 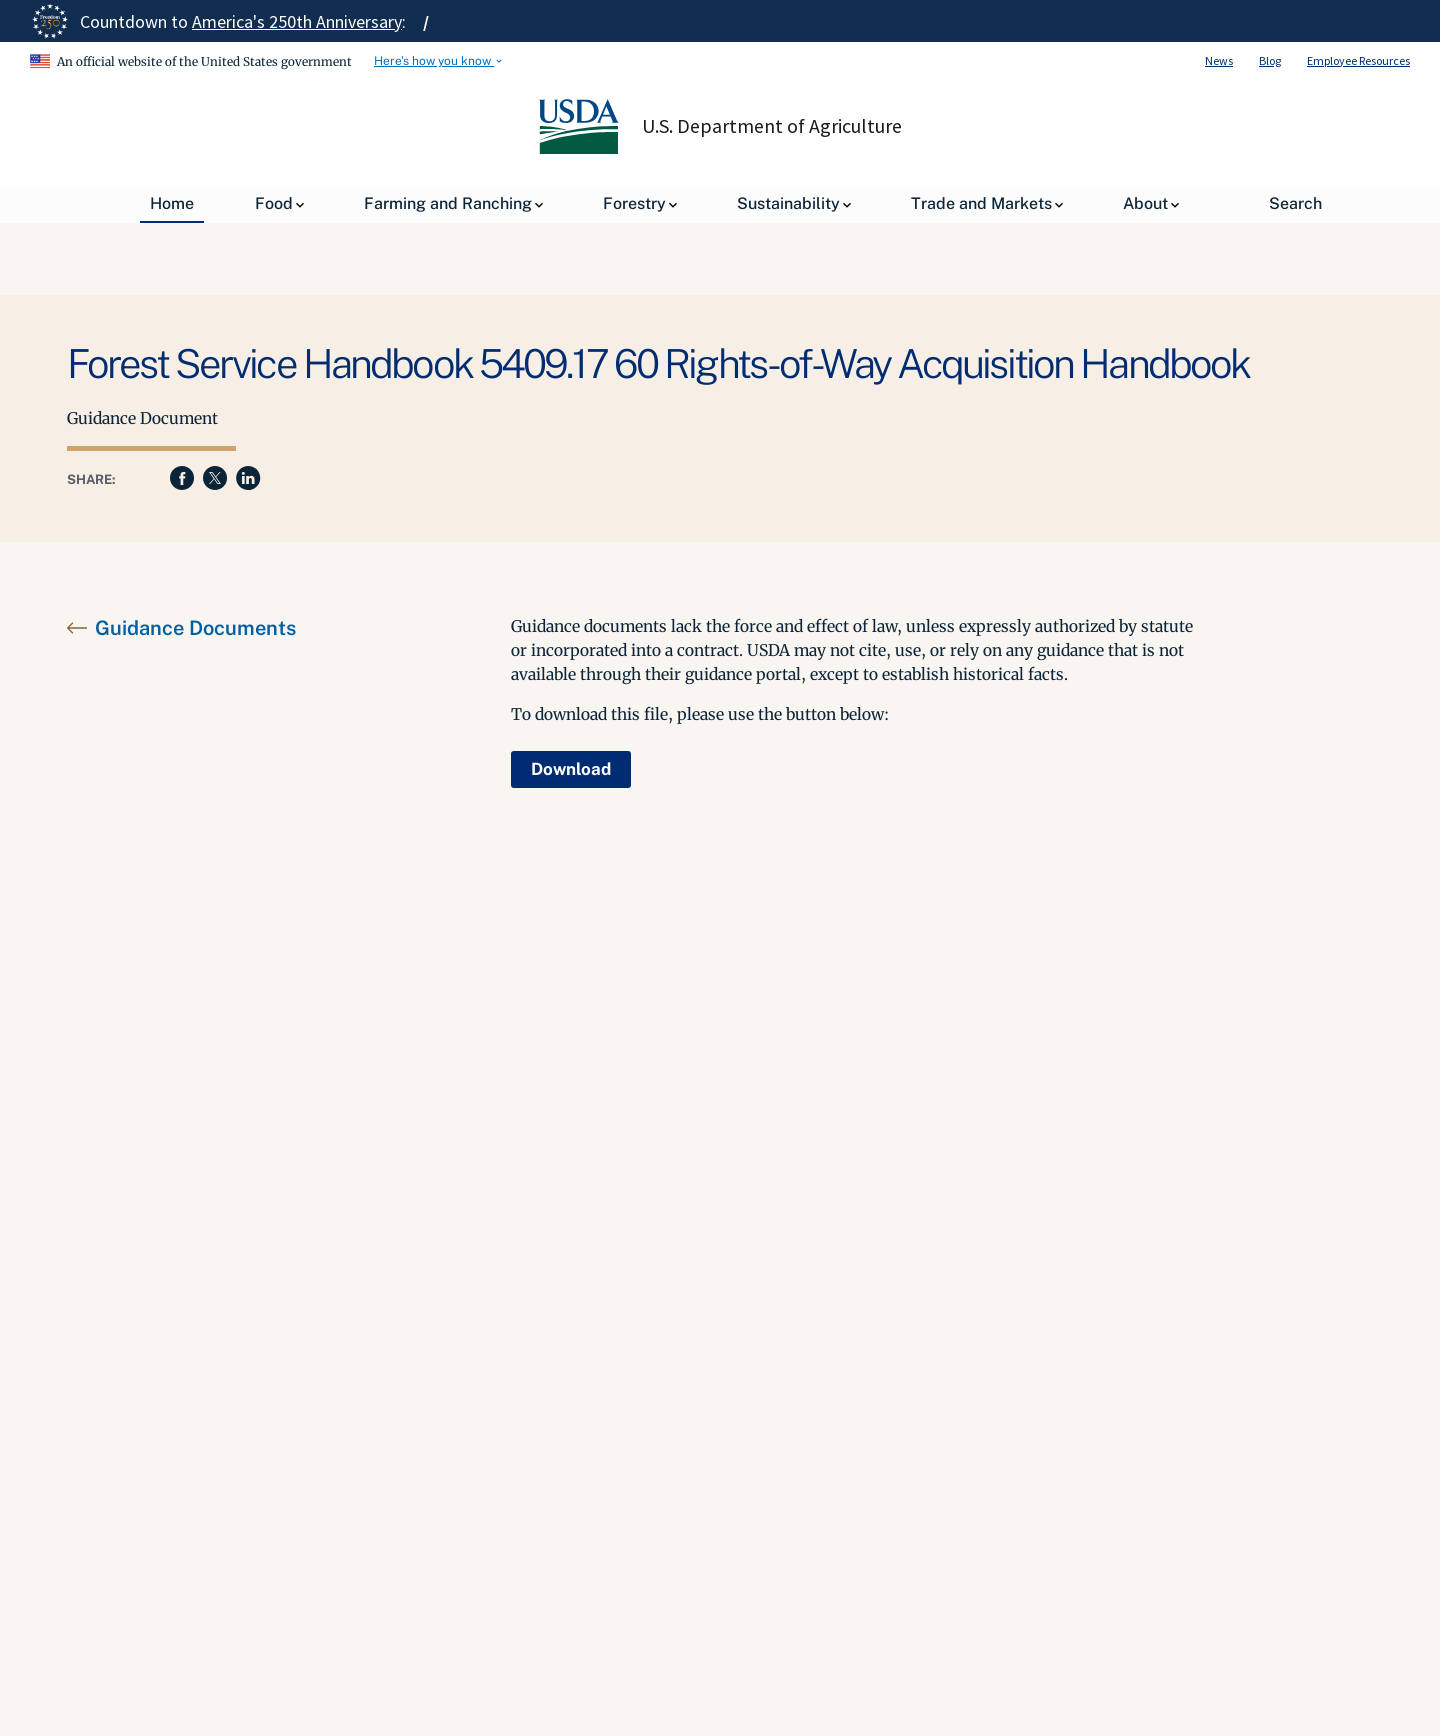 I want to click on America's 250th Anniversary, so click(x=297, y=21).